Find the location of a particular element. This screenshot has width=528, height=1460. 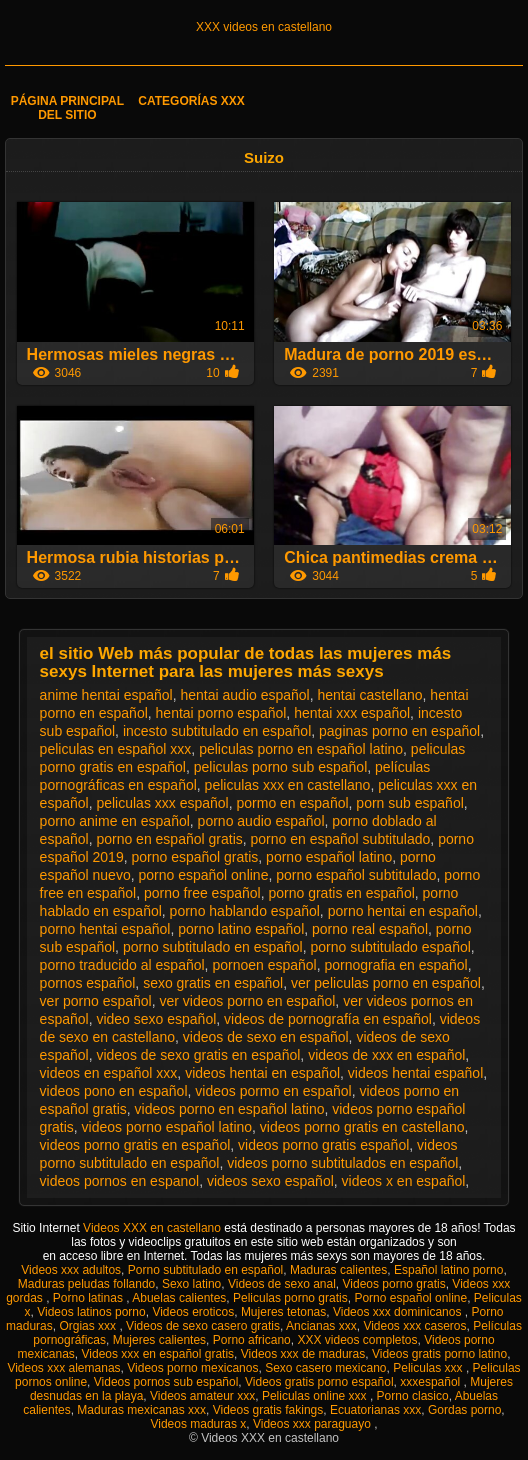

porno hentai español is located at coordinates (105, 929).